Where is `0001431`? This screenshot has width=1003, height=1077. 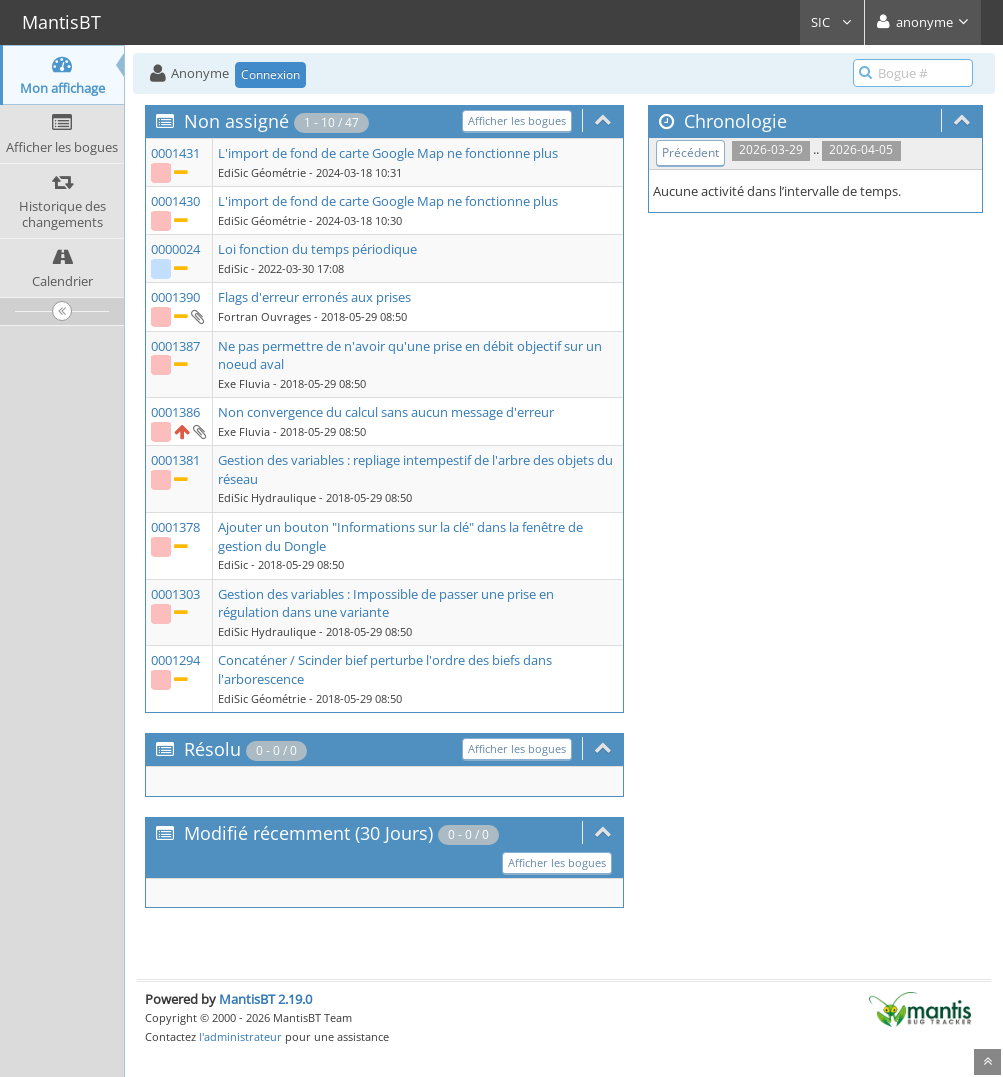
0001431 is located at coordinates (175, 153).